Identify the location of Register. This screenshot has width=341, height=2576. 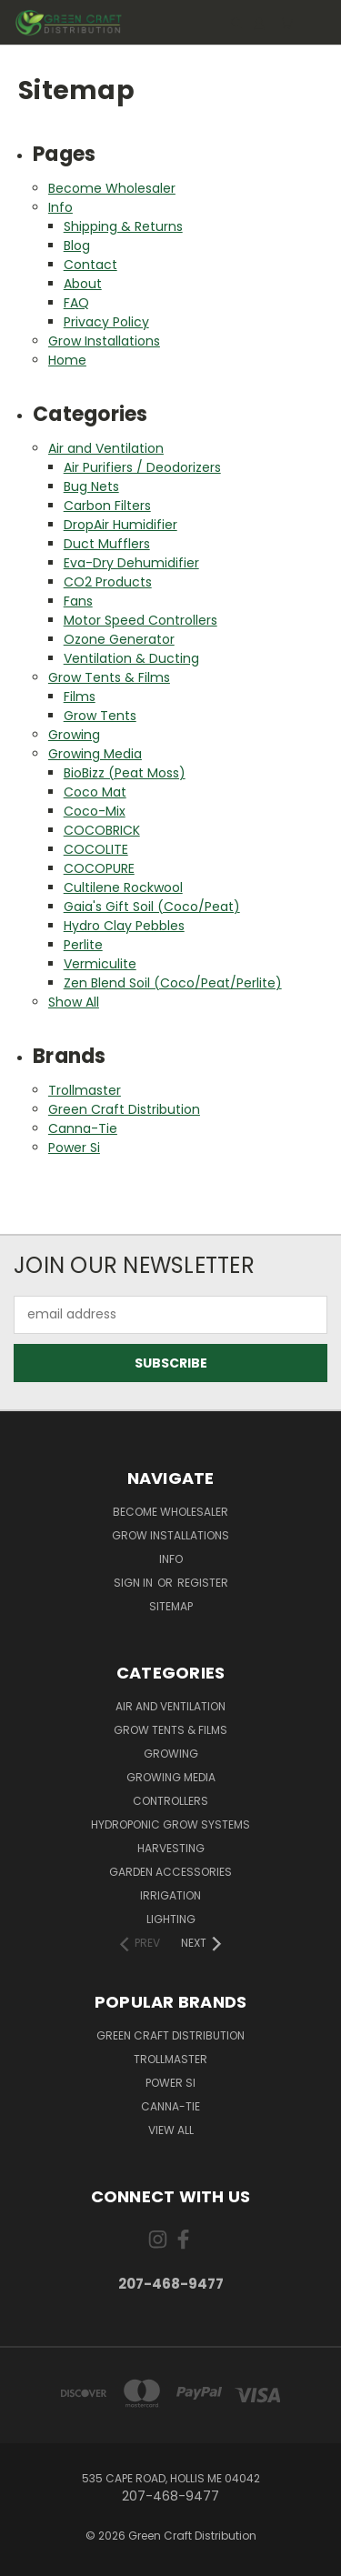
(202, 1582).